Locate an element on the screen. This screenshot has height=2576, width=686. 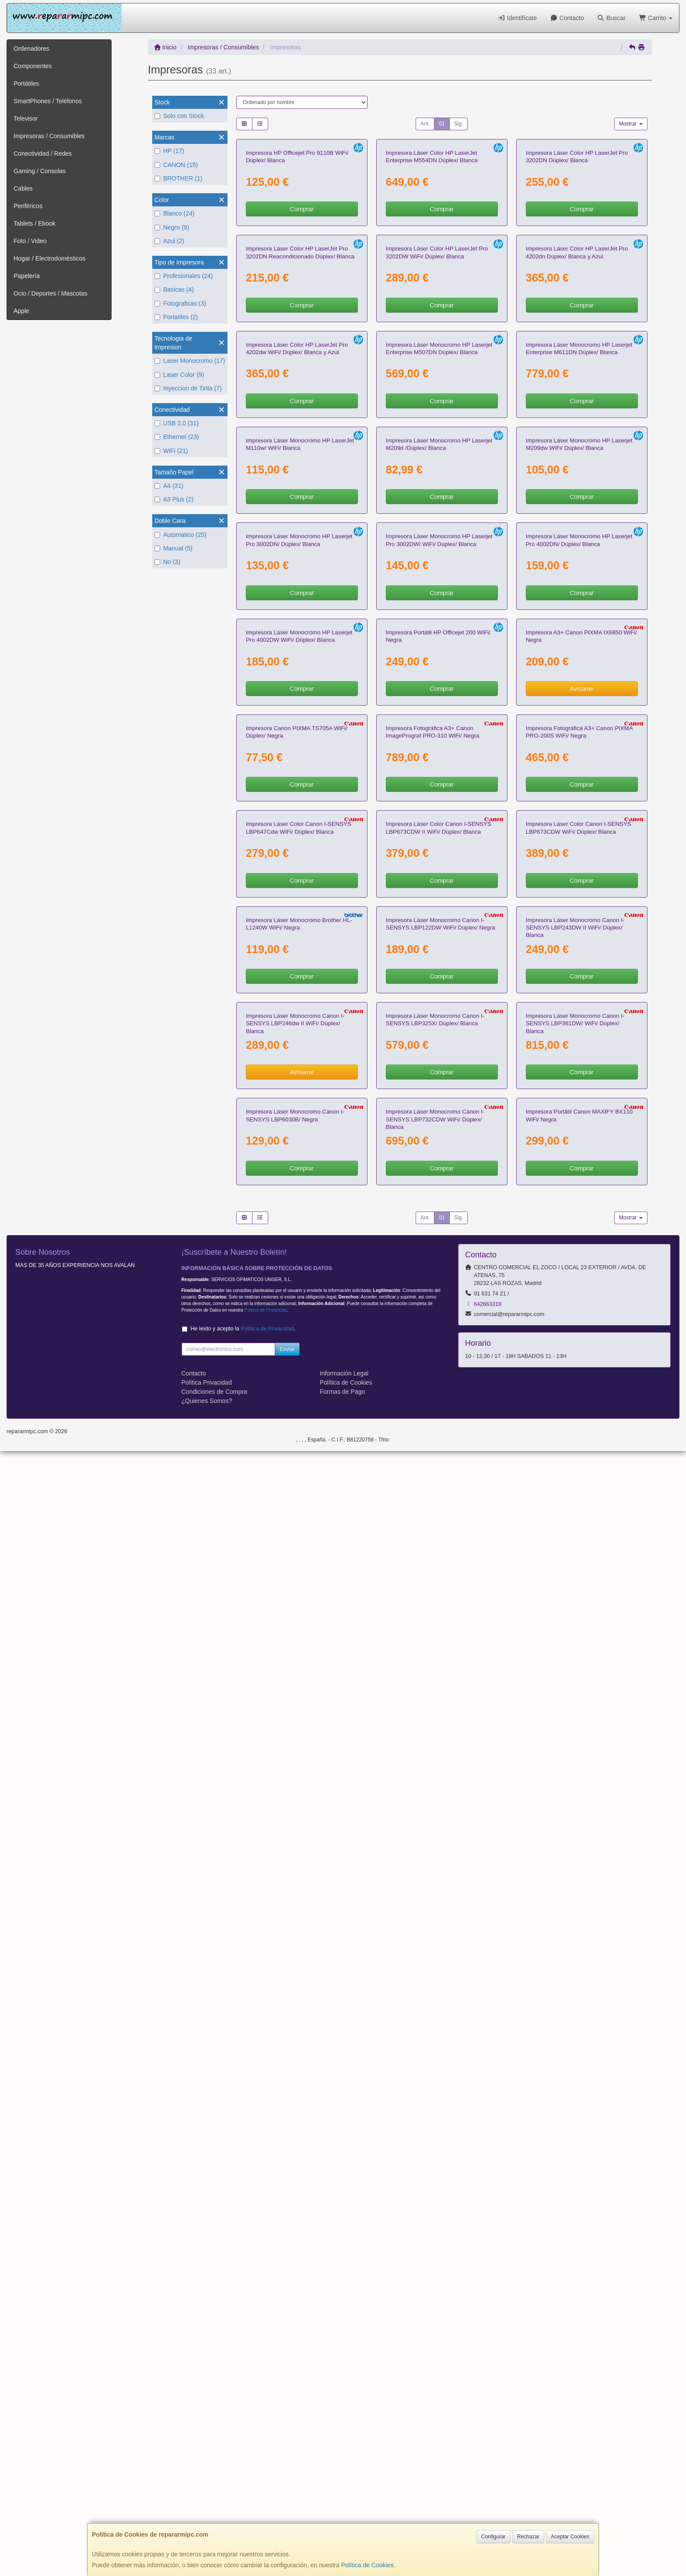
Impresora Láser Monocromo Canon I-SENSYS LBP243DW II WiFi/ Dúplex/ Blanca is located at coordinates (575, 1848).